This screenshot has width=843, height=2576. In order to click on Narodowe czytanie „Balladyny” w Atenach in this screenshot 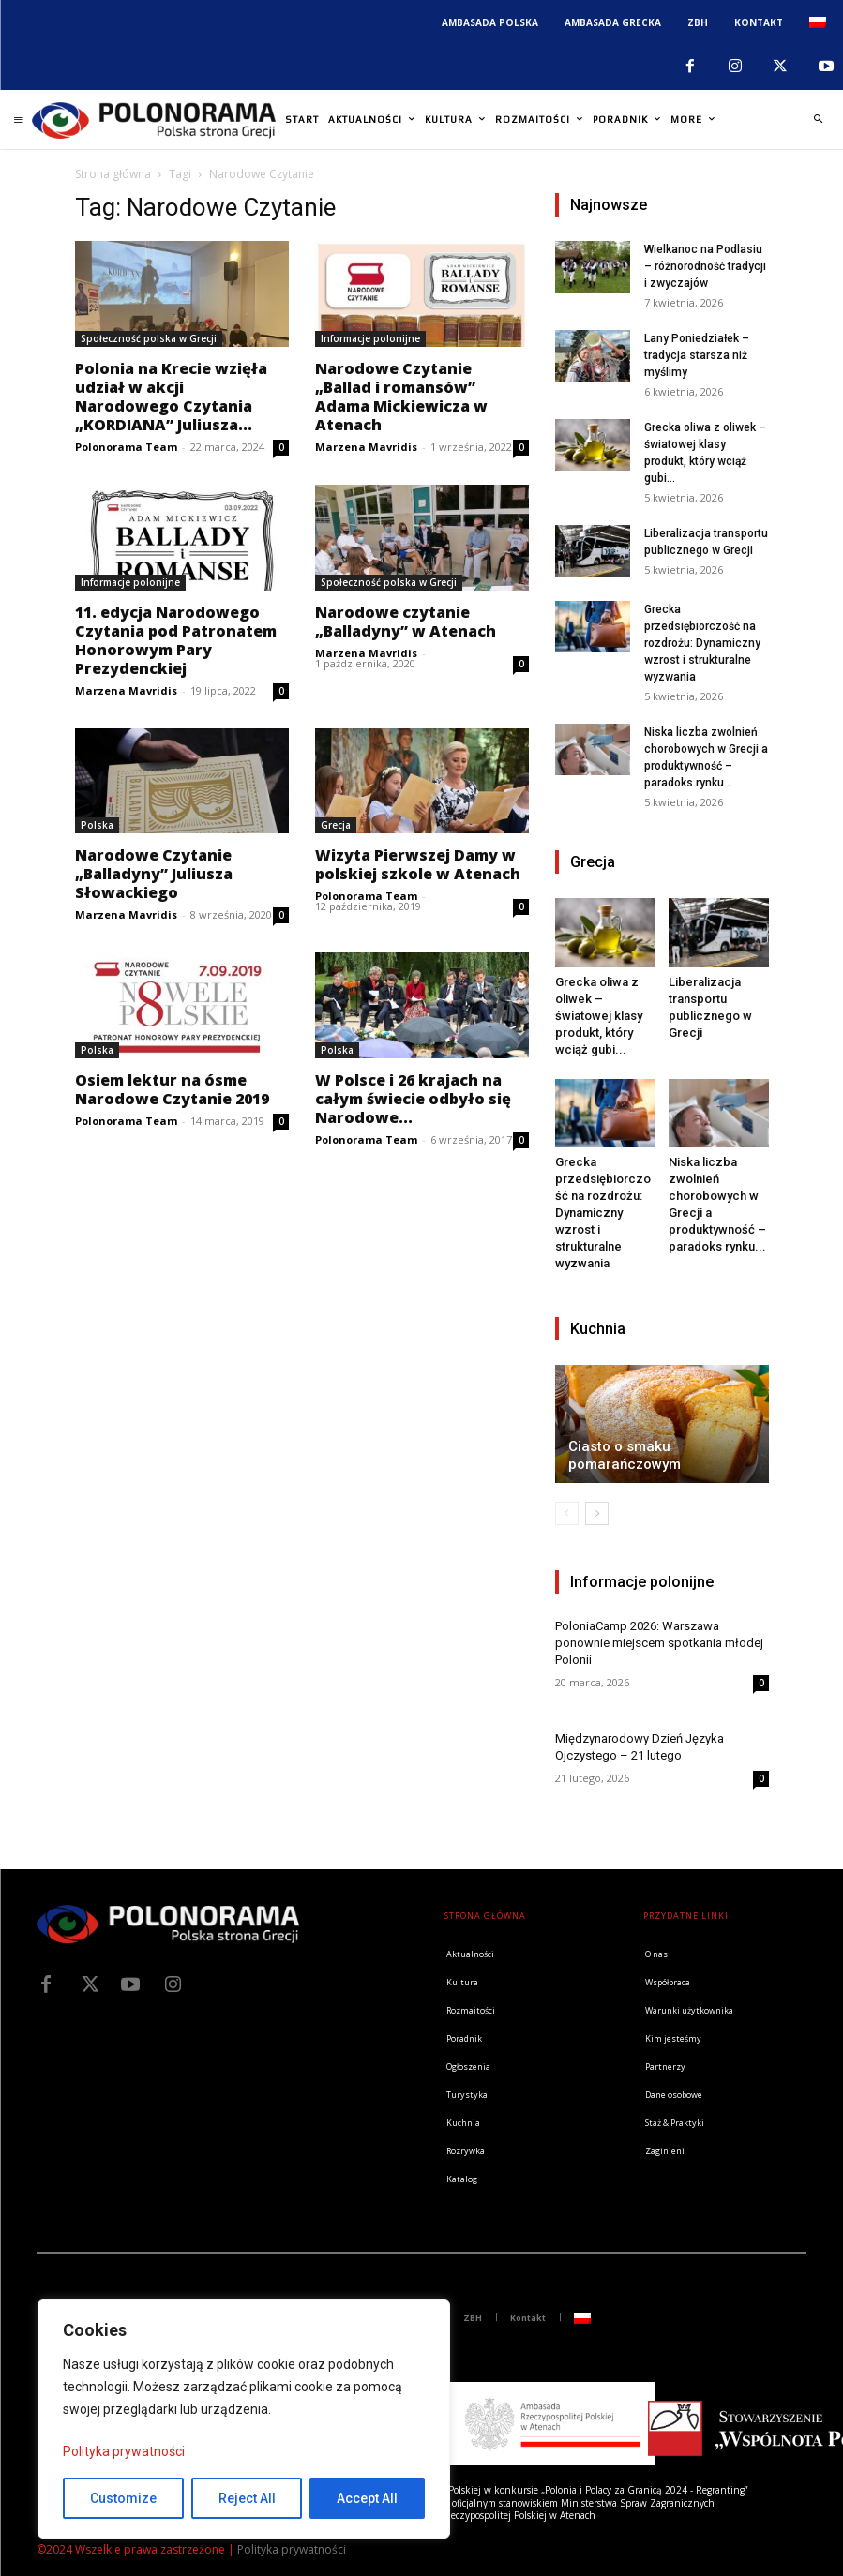, I will do `click(405, 621)`.